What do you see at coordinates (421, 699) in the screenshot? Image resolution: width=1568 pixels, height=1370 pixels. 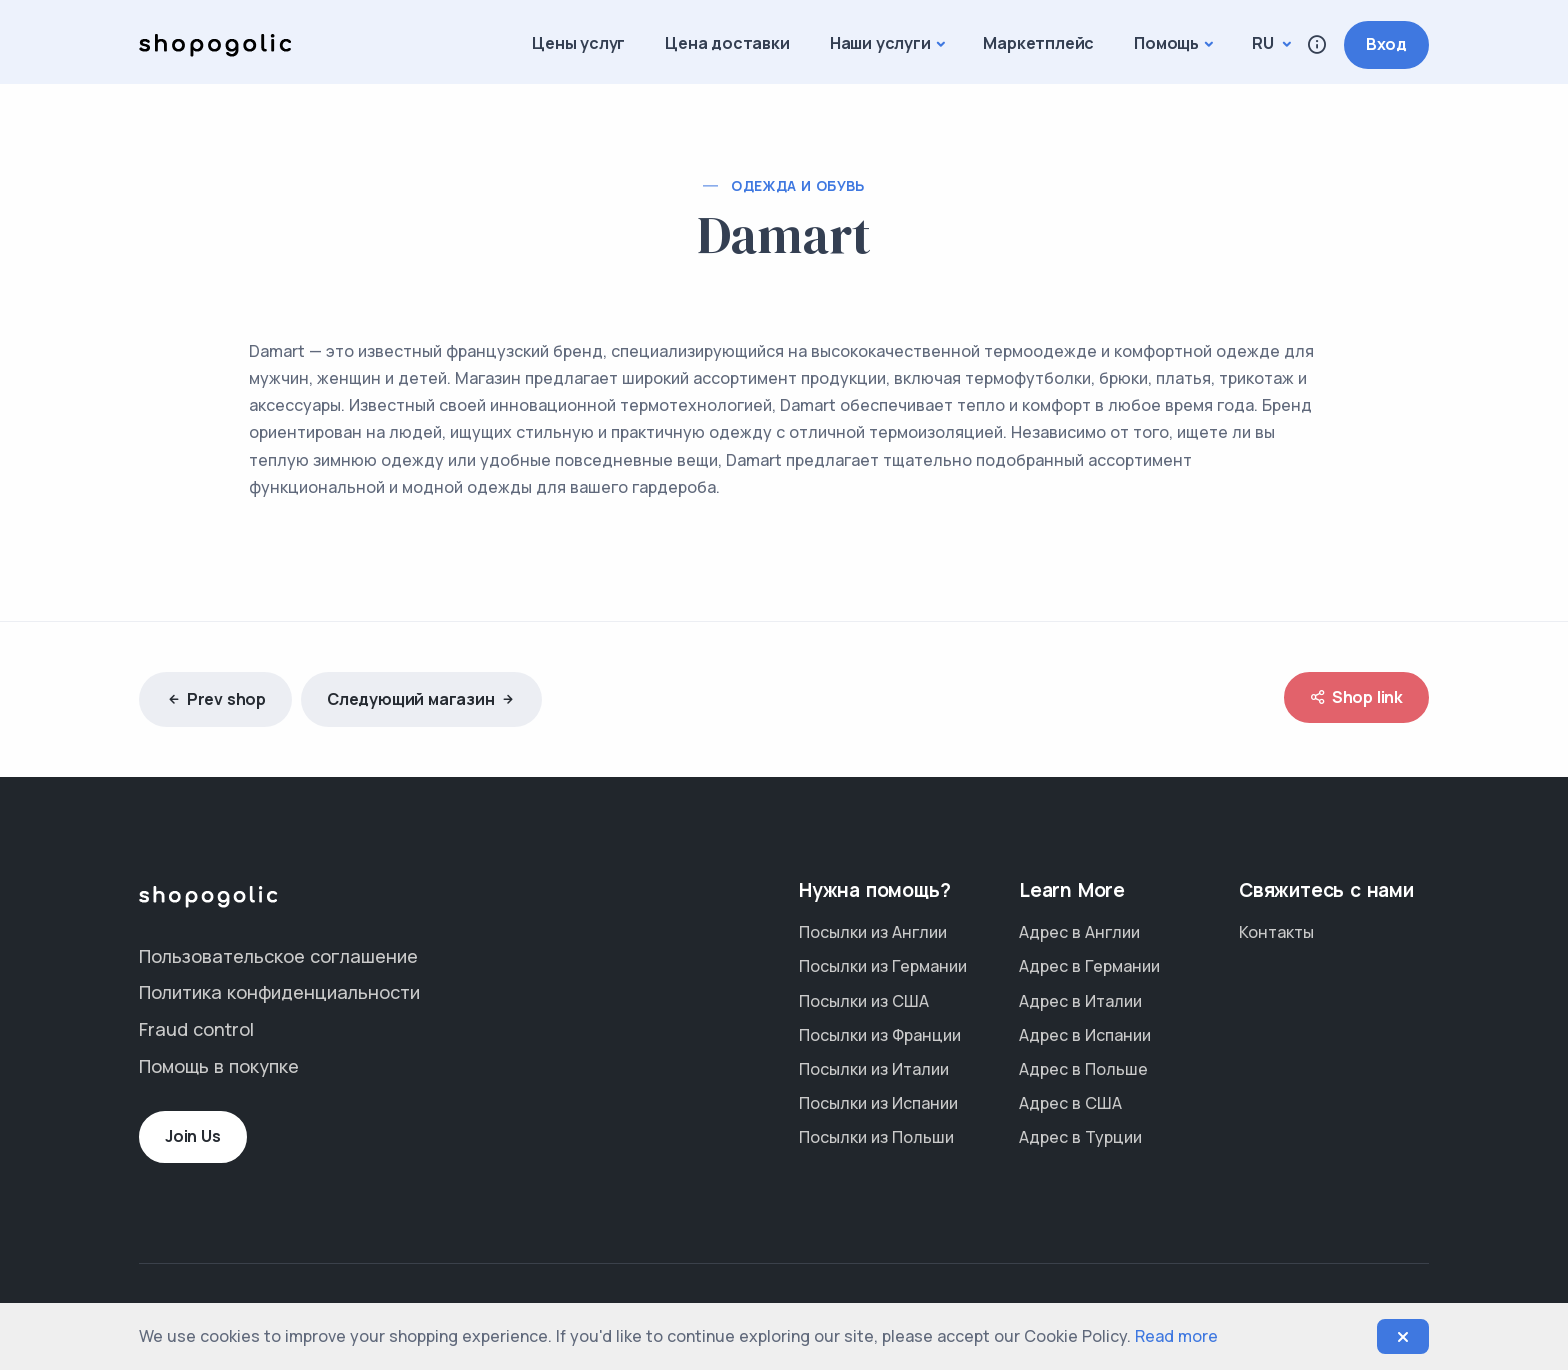 I see `Следующий магазин` at bounding box center [421, 699].